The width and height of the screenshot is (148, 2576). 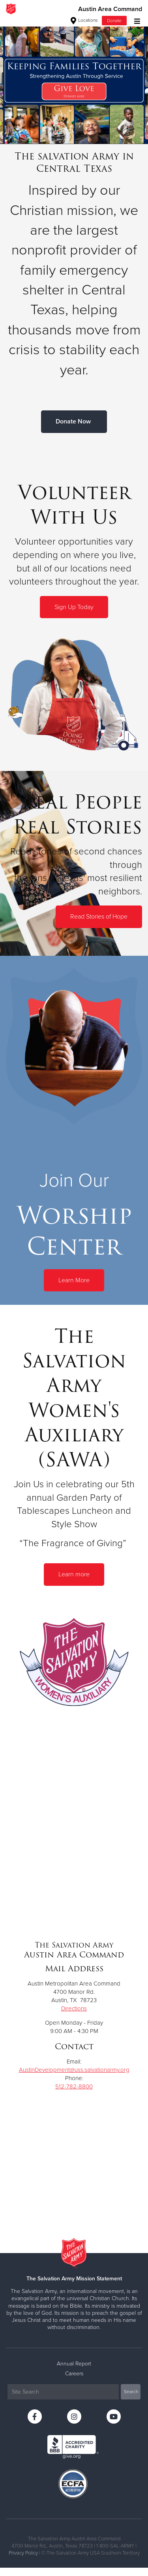 What do you see at coordinates (73, 421) in the screenshot?
I see `Donate Now` at bounding box center [73, 421].